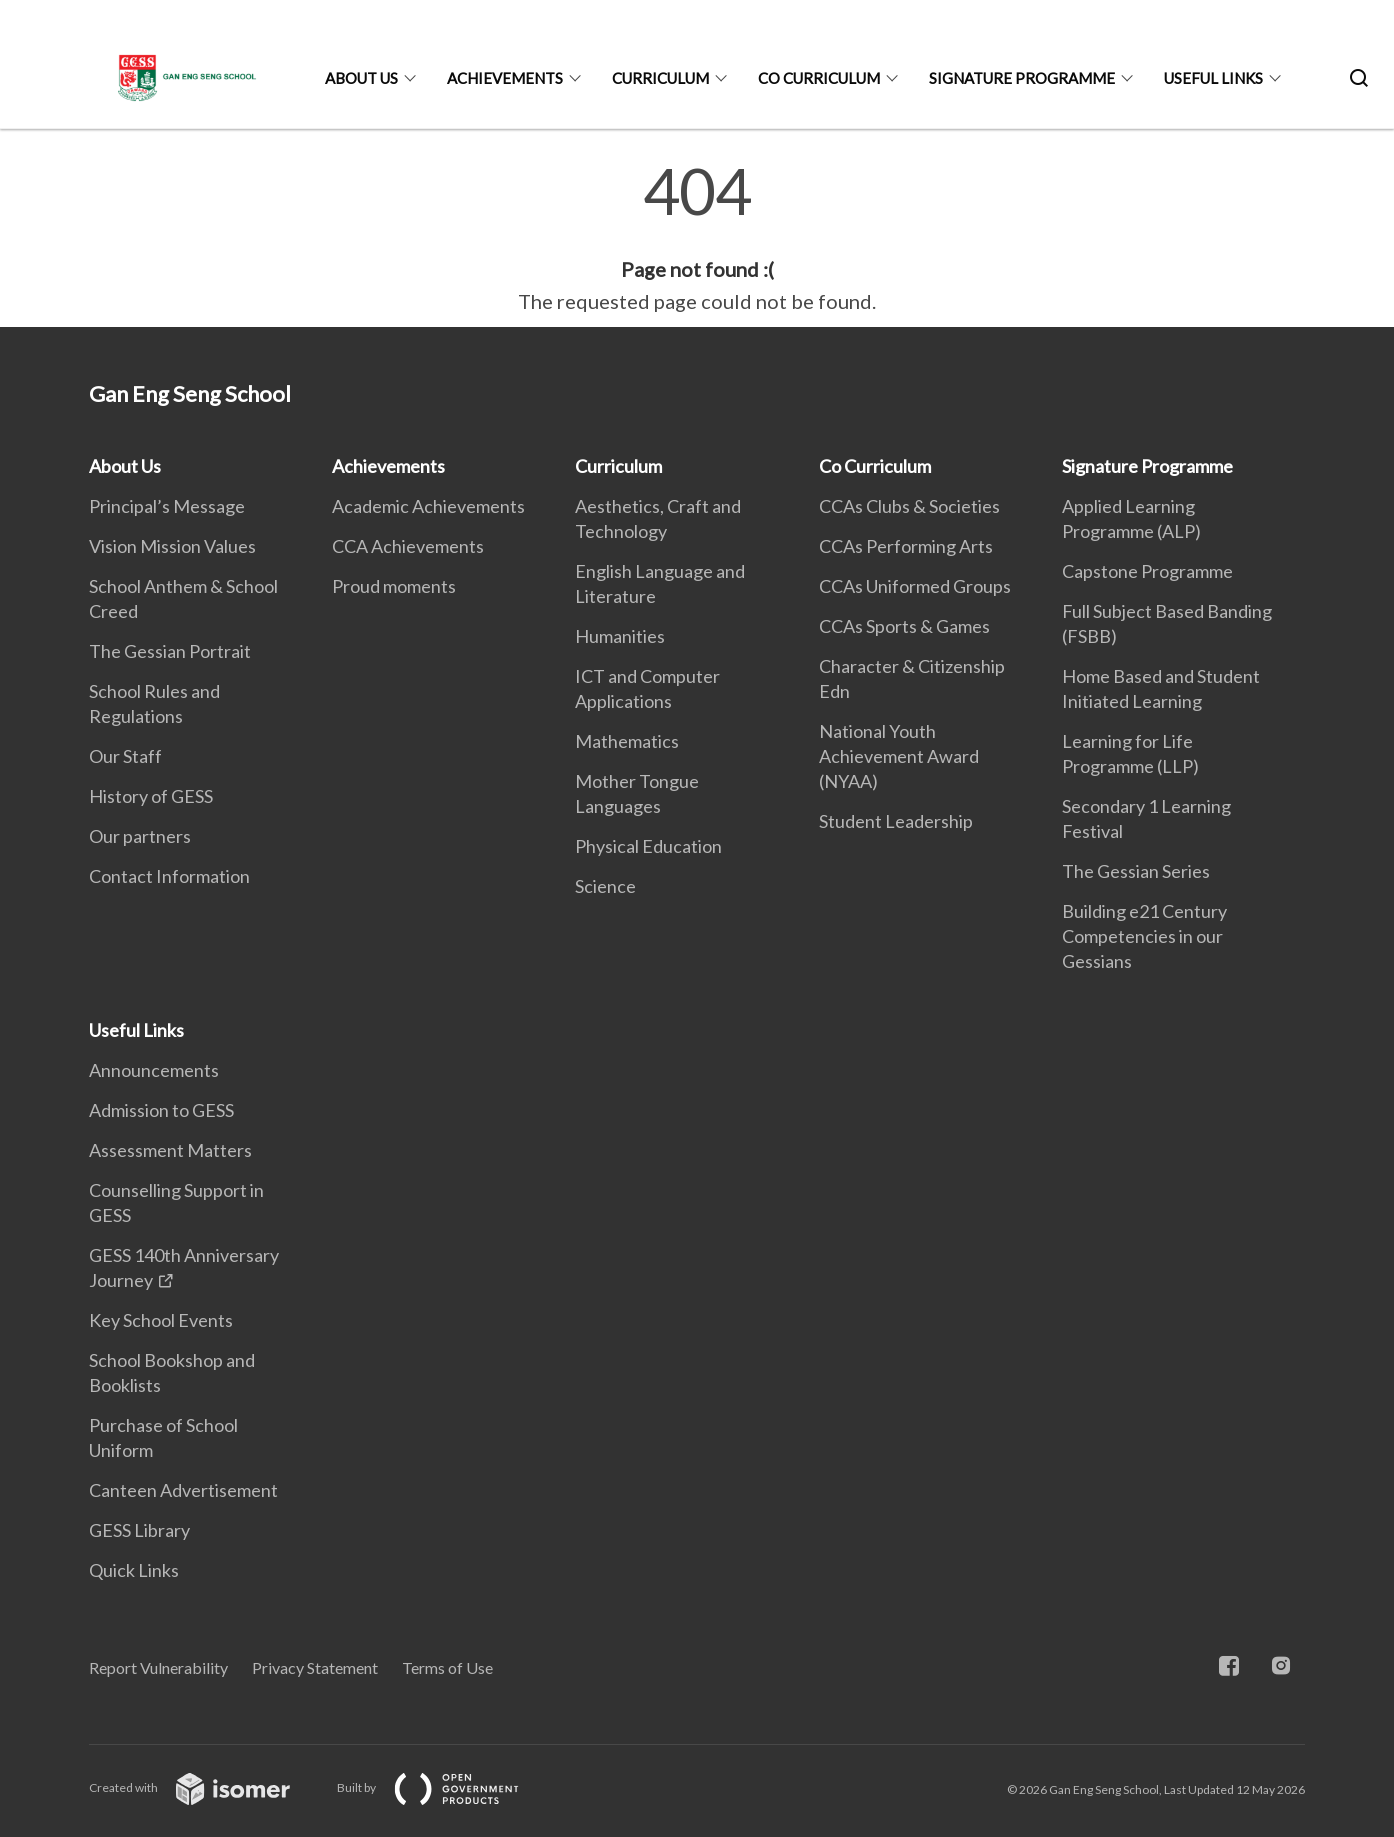 This screenshot has width=1394, height=1837. Describe the element at coordinates (125, 756) in the screenshot. I see `Our Staff` at that location.